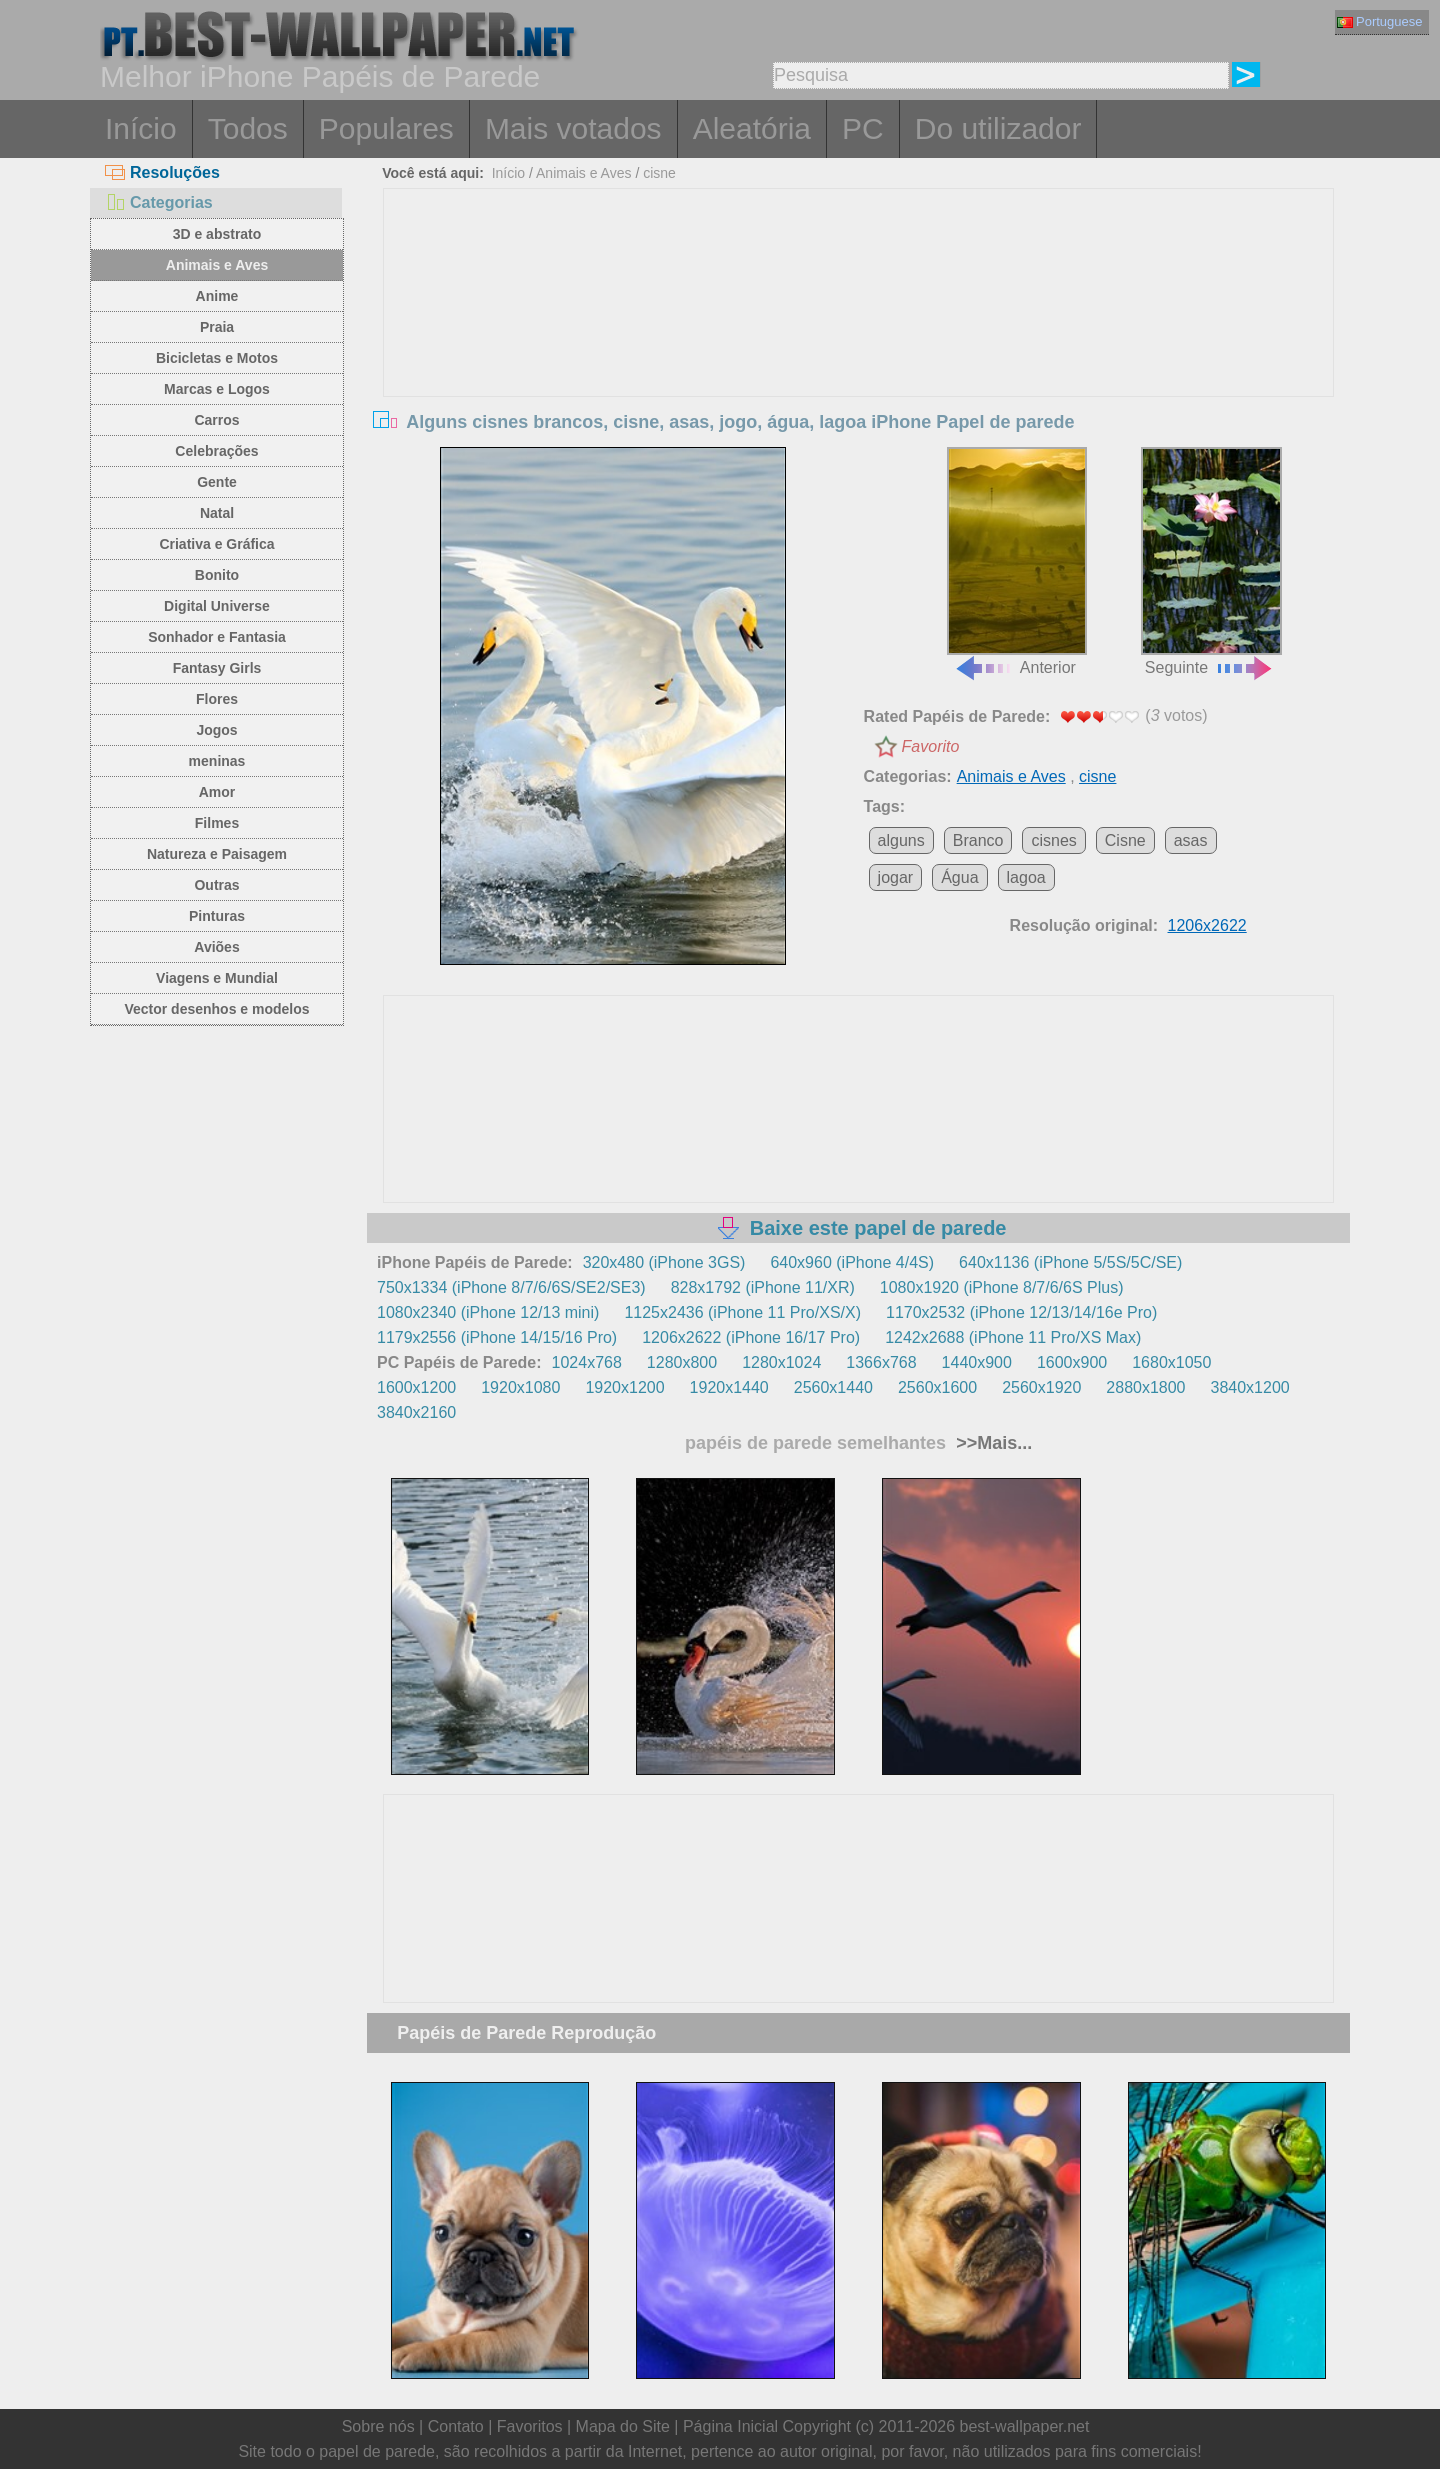 The image size is (1440, 2469). I want to click on Favorito, so click(931, 746).